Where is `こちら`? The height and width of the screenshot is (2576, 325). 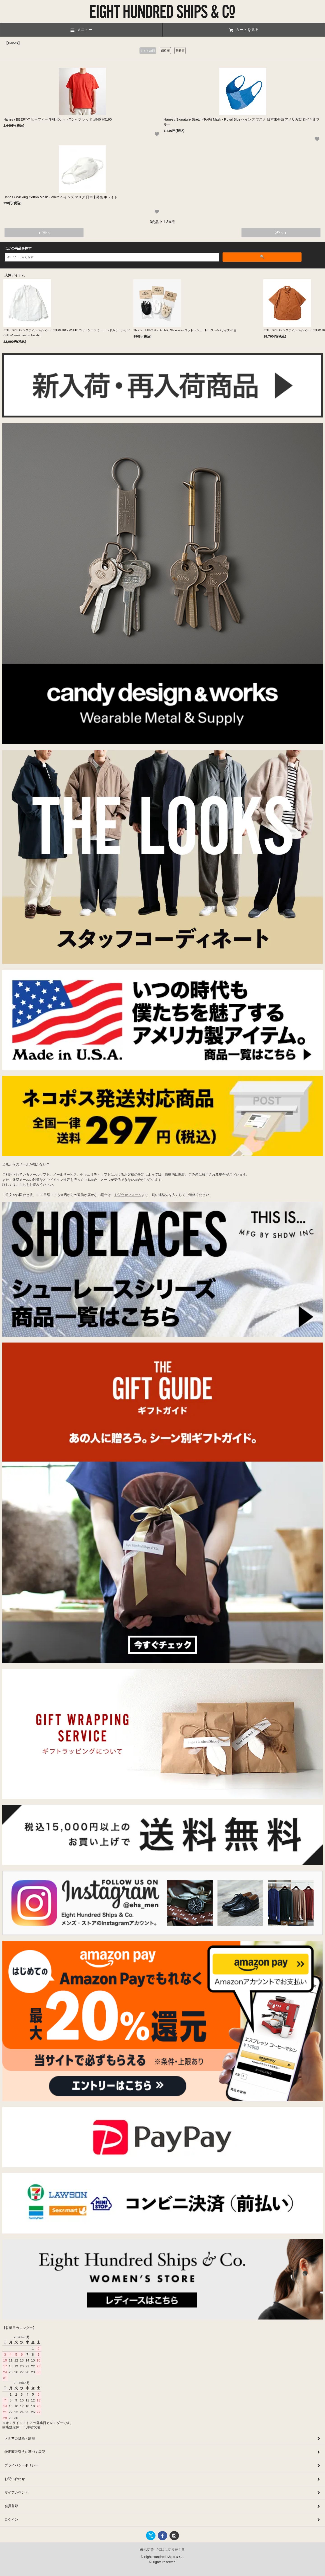
こちら is located at coordinates (21, 1185).